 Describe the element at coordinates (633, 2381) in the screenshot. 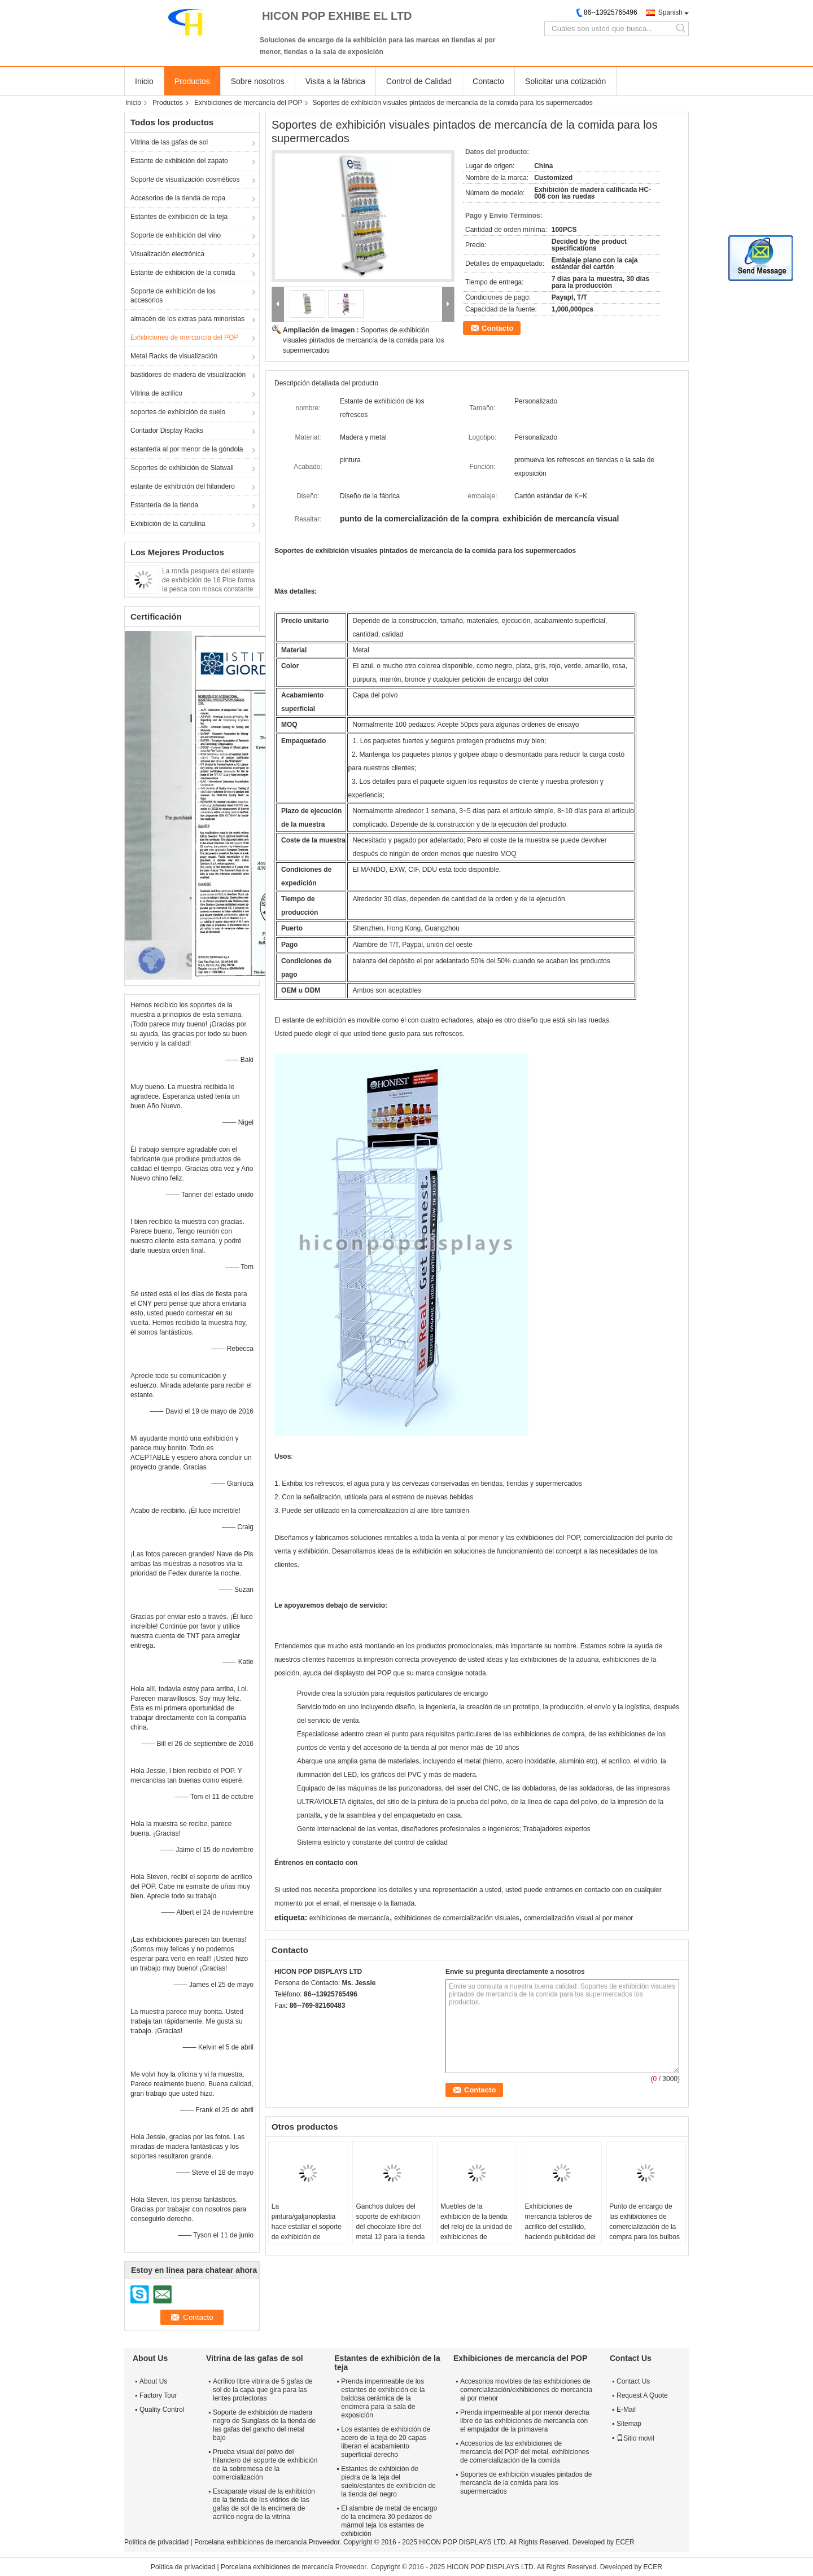

I see `Contact Us` at that location.